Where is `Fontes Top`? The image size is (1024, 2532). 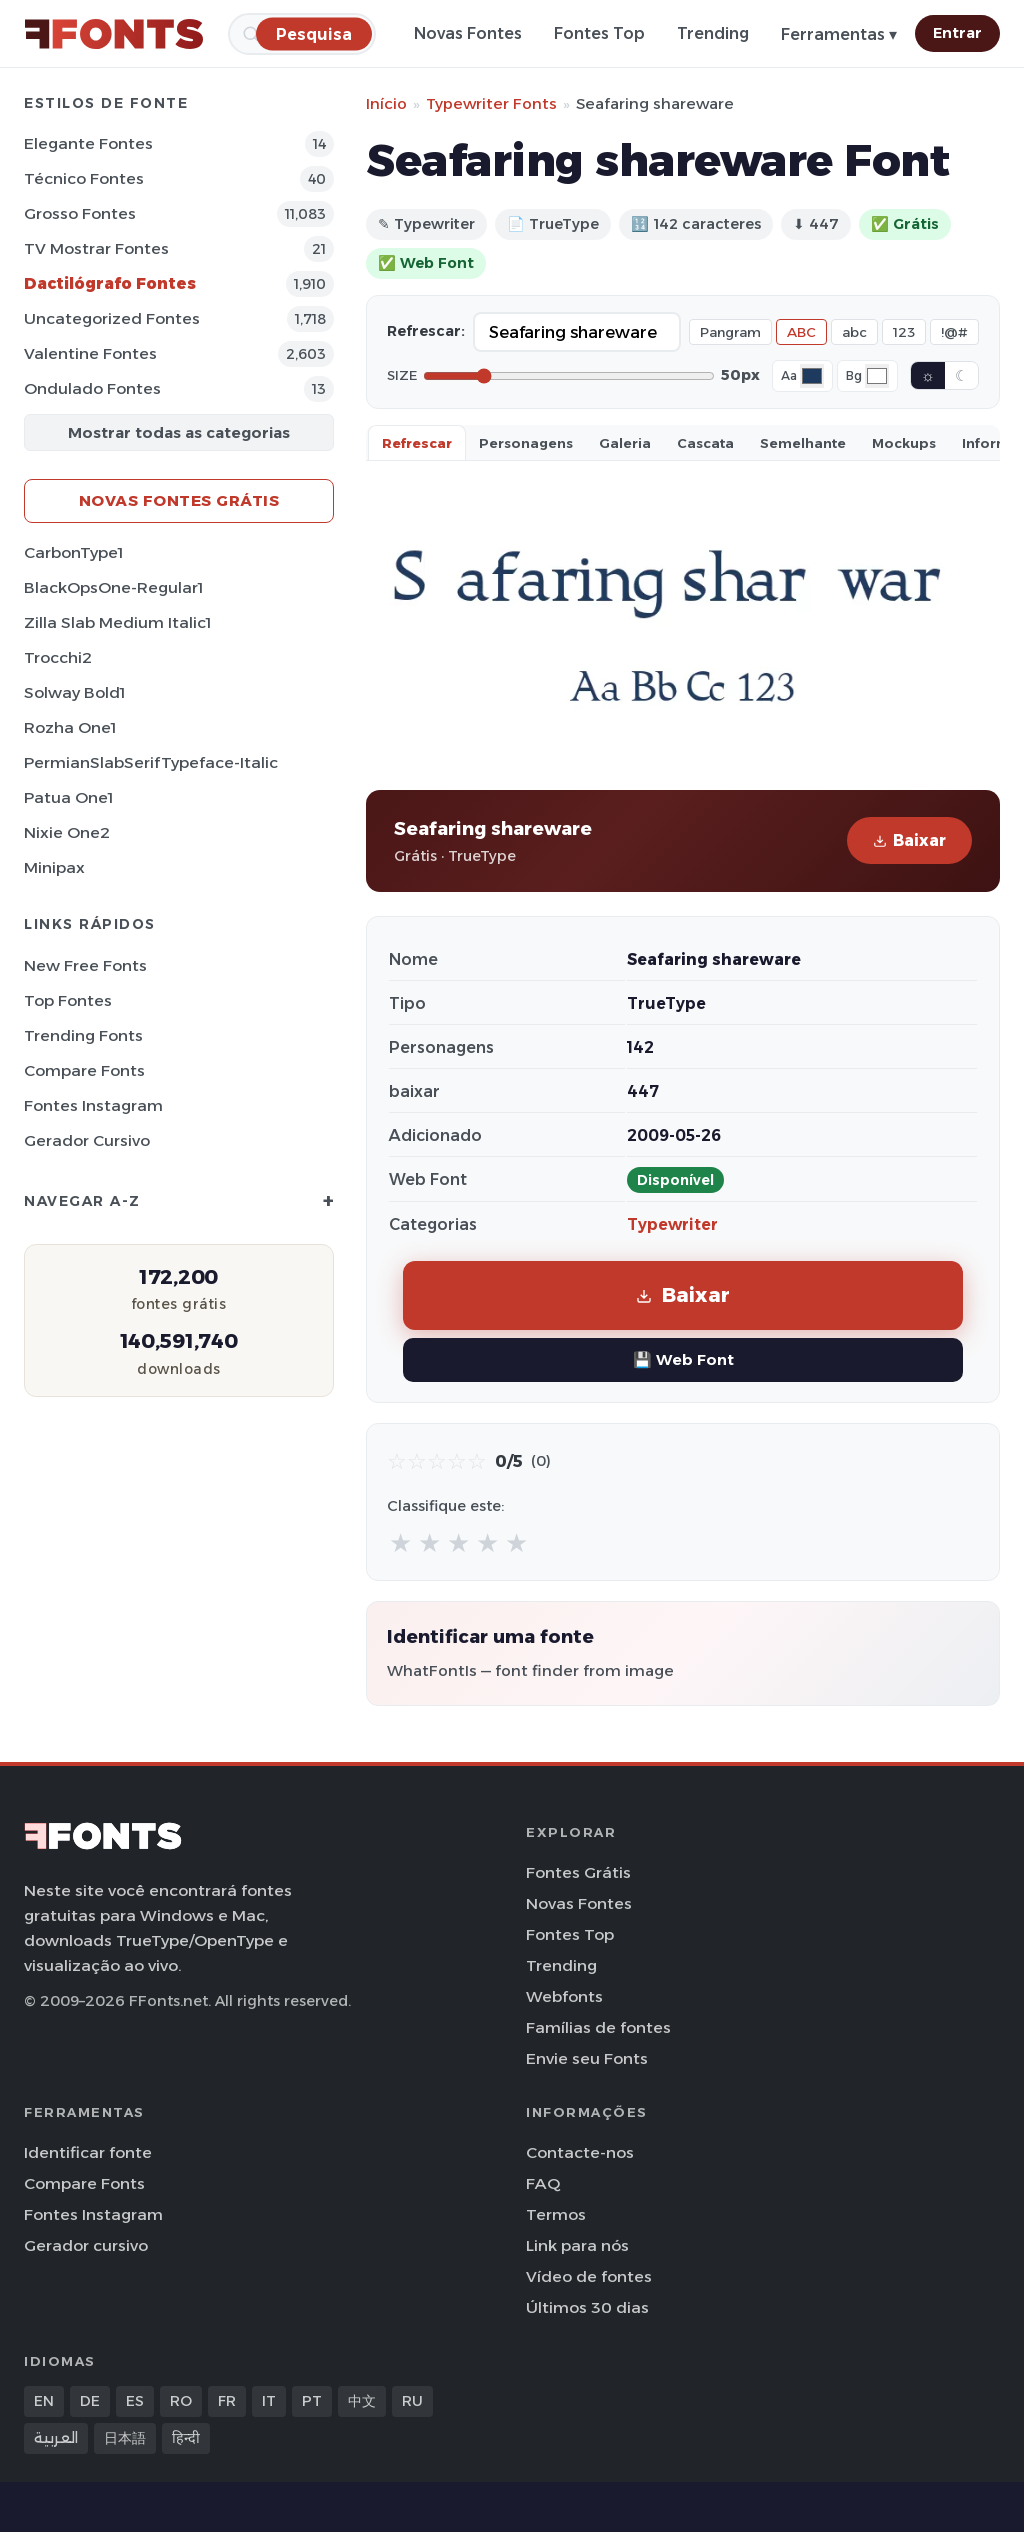 Fontes Top is located at coordinates (599, 33).